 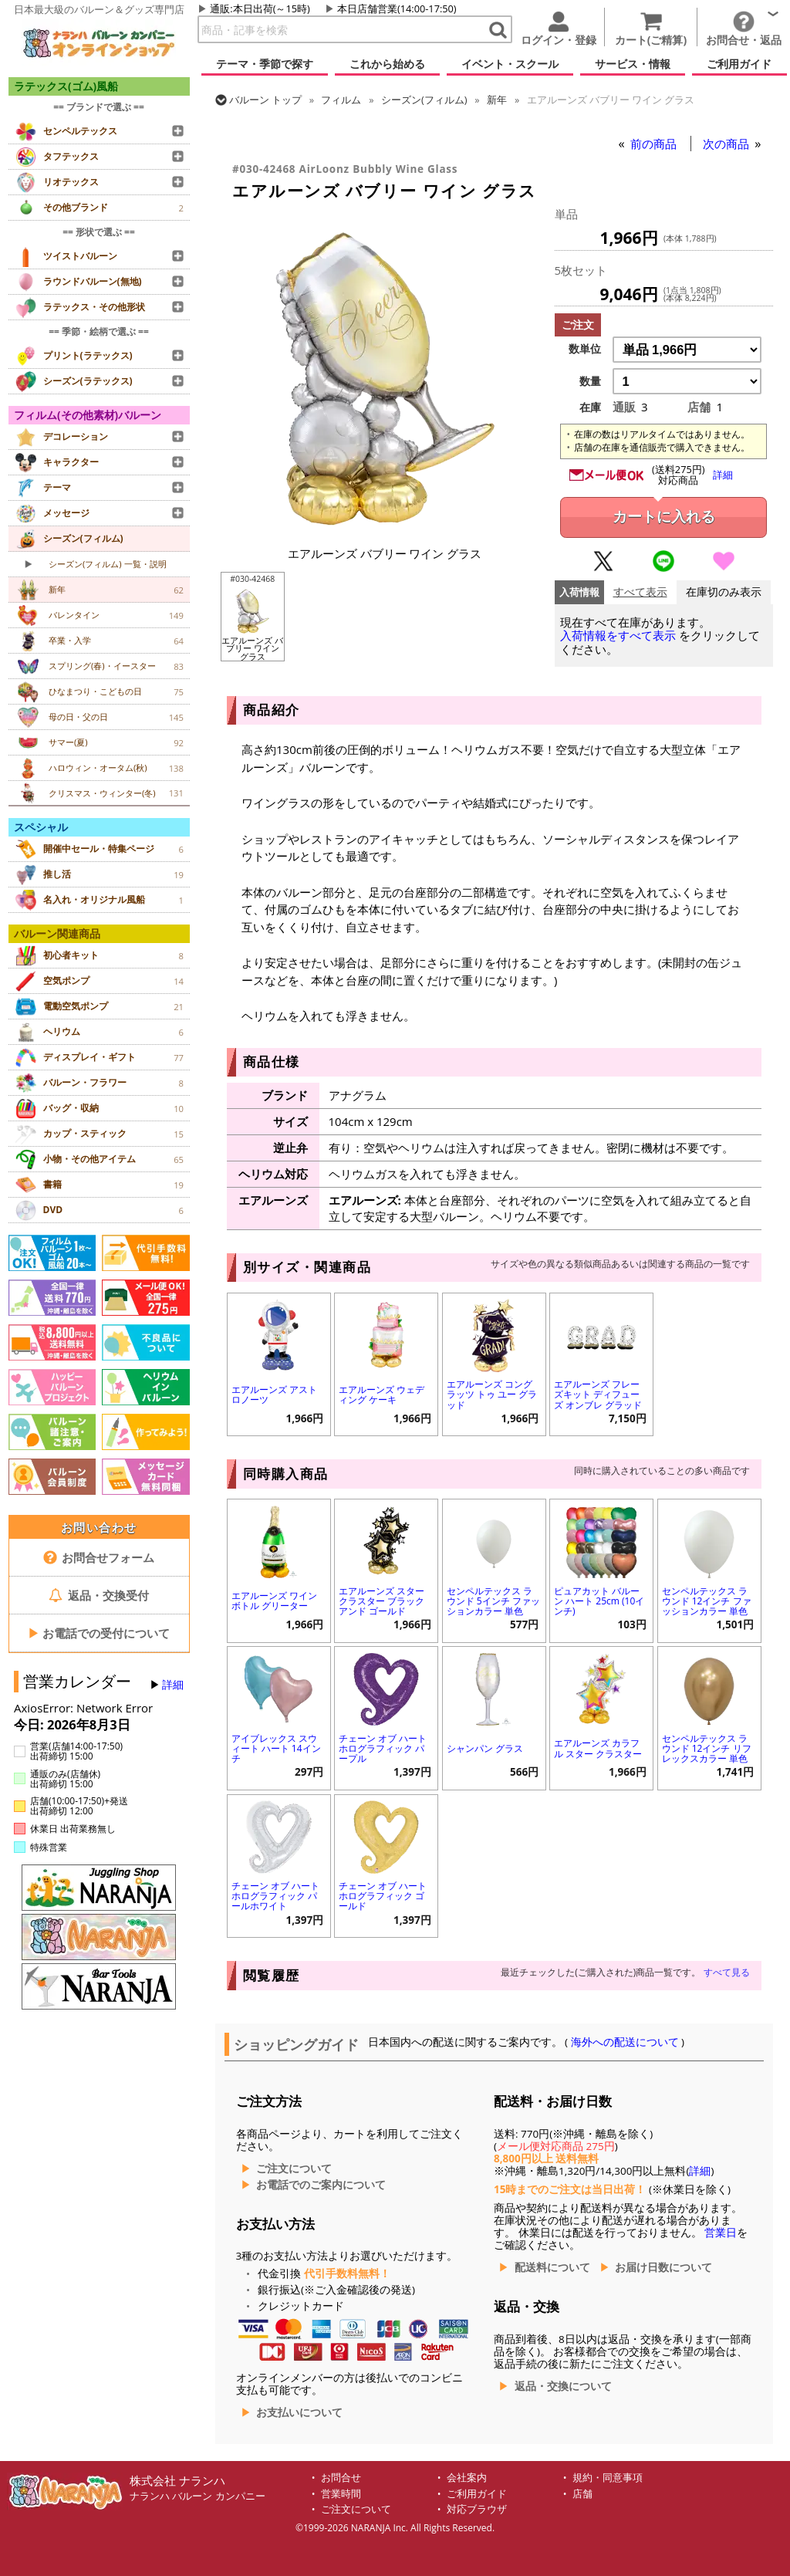 I want to click on すべて表示, so click(x=640, y=592).